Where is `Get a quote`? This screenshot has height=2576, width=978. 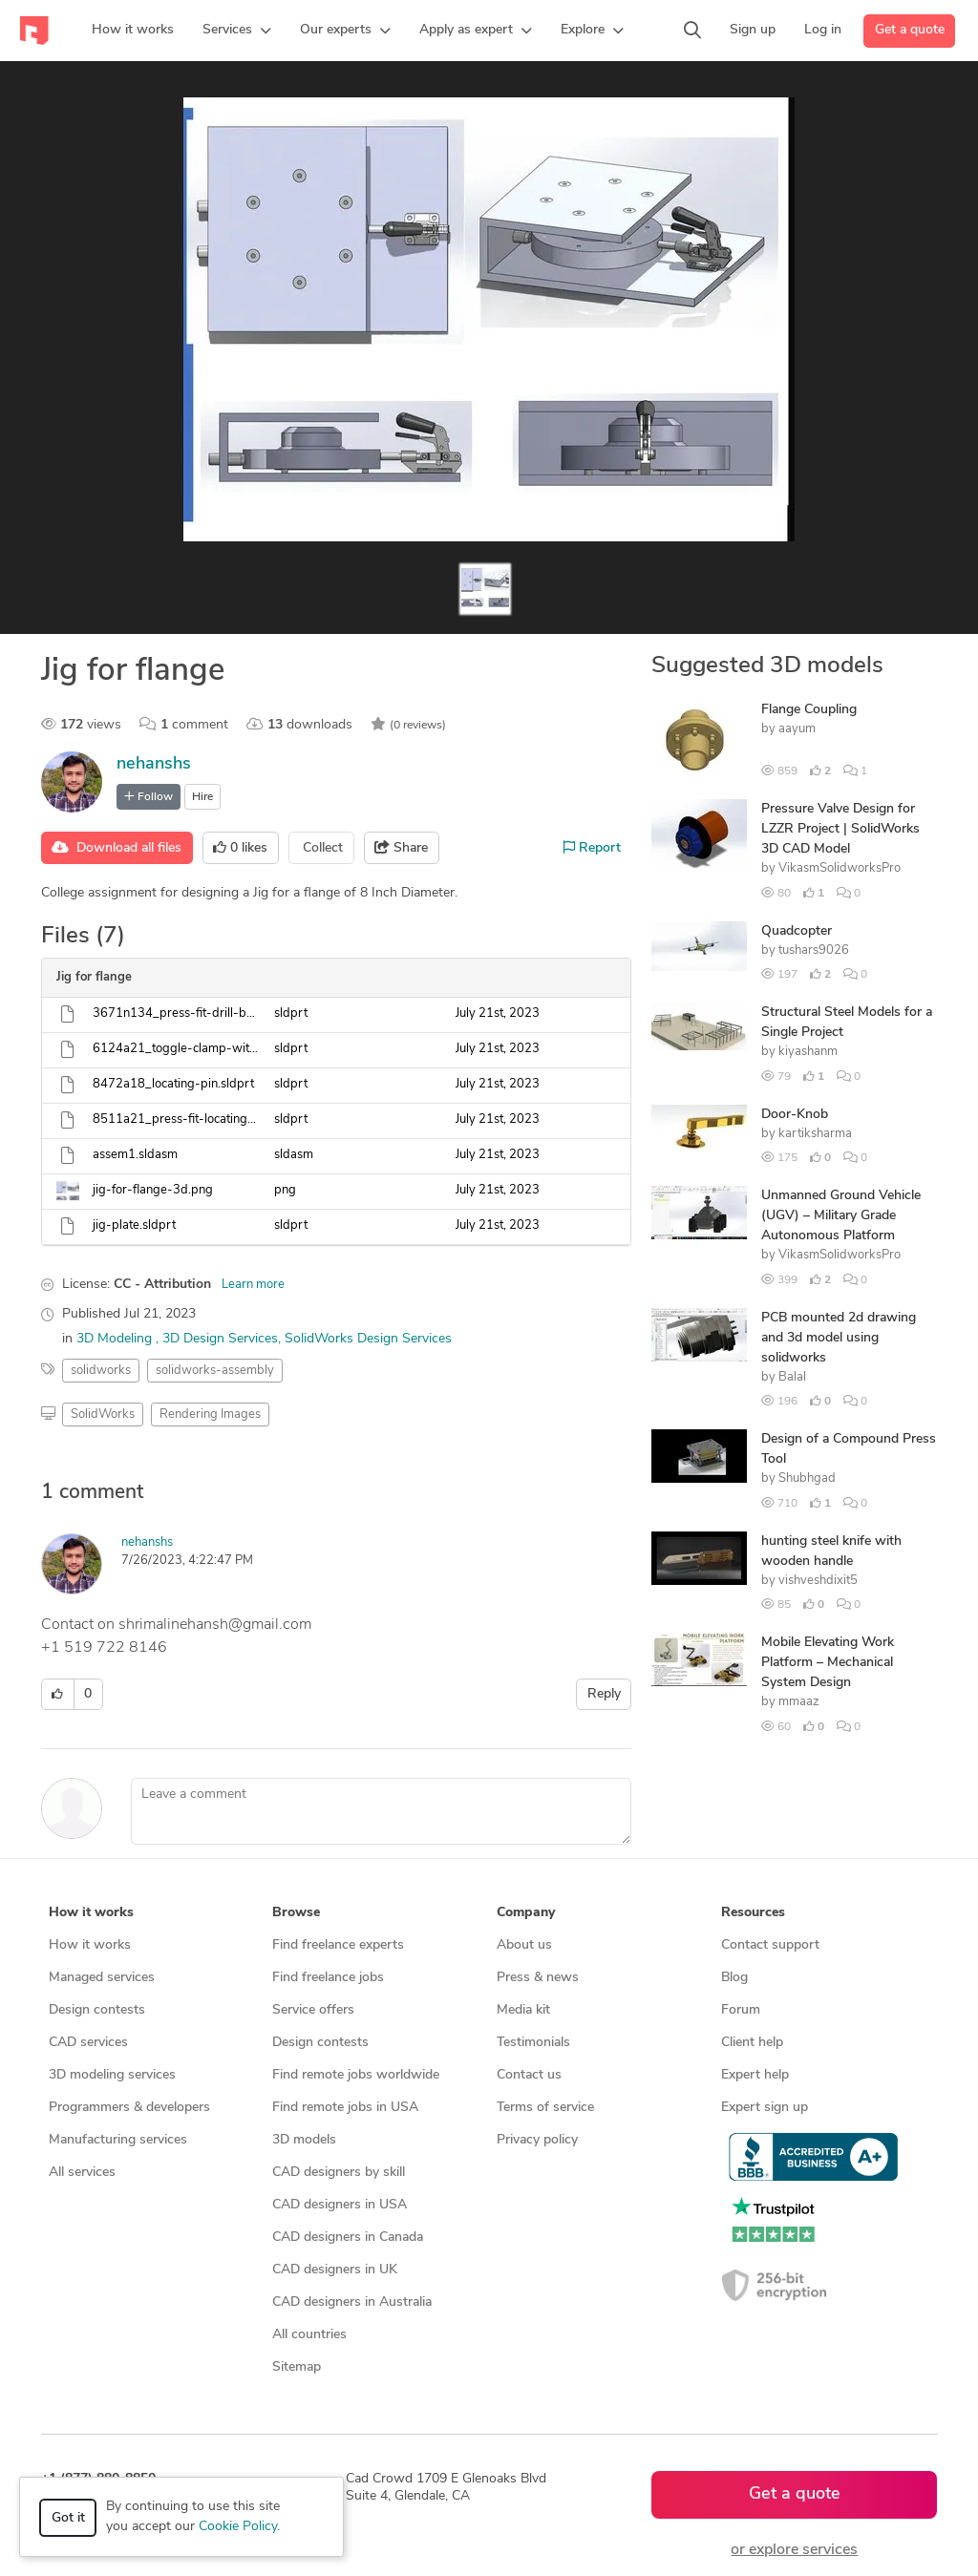 Get a quote is located at coordinates (910, 30).